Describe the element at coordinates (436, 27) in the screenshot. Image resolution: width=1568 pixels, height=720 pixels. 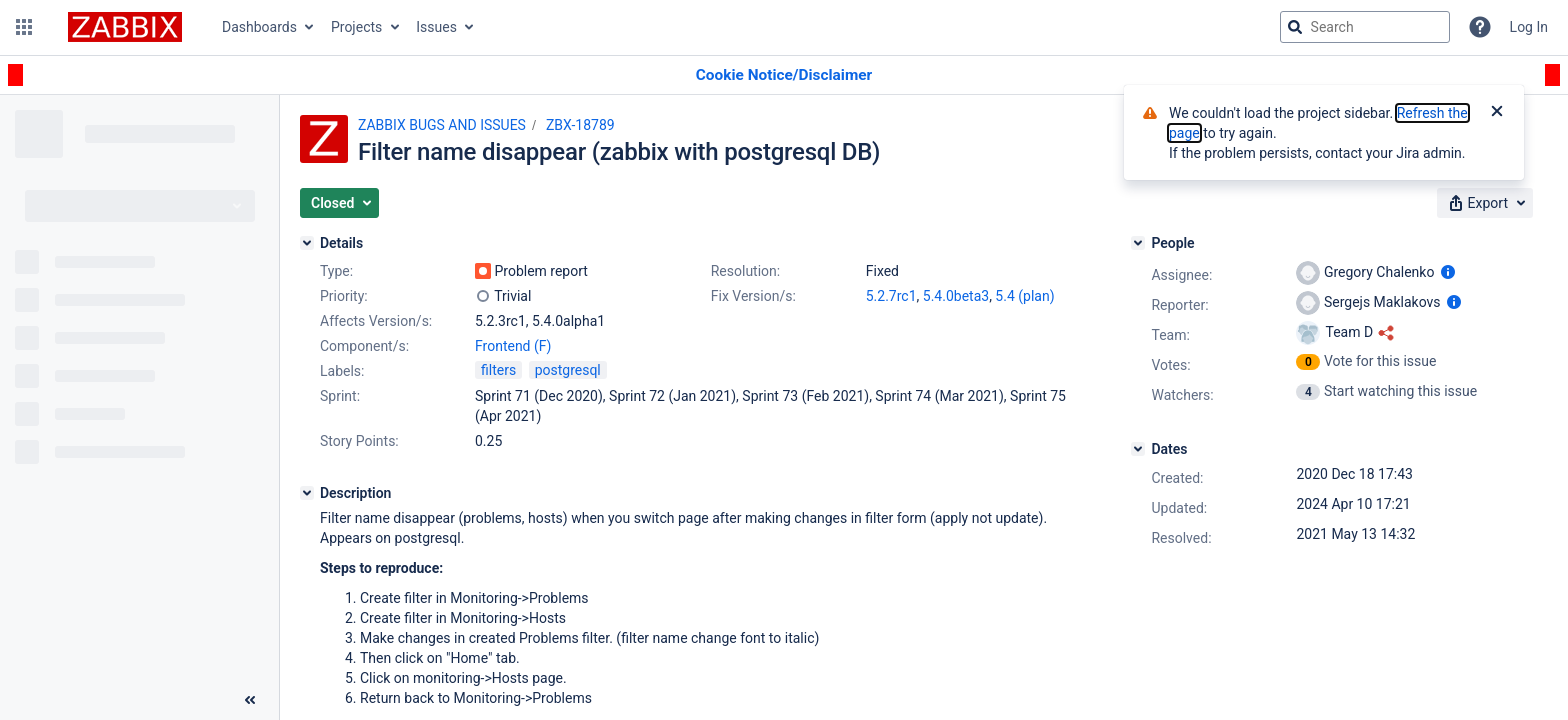
I see `Issues [button]` at that location.